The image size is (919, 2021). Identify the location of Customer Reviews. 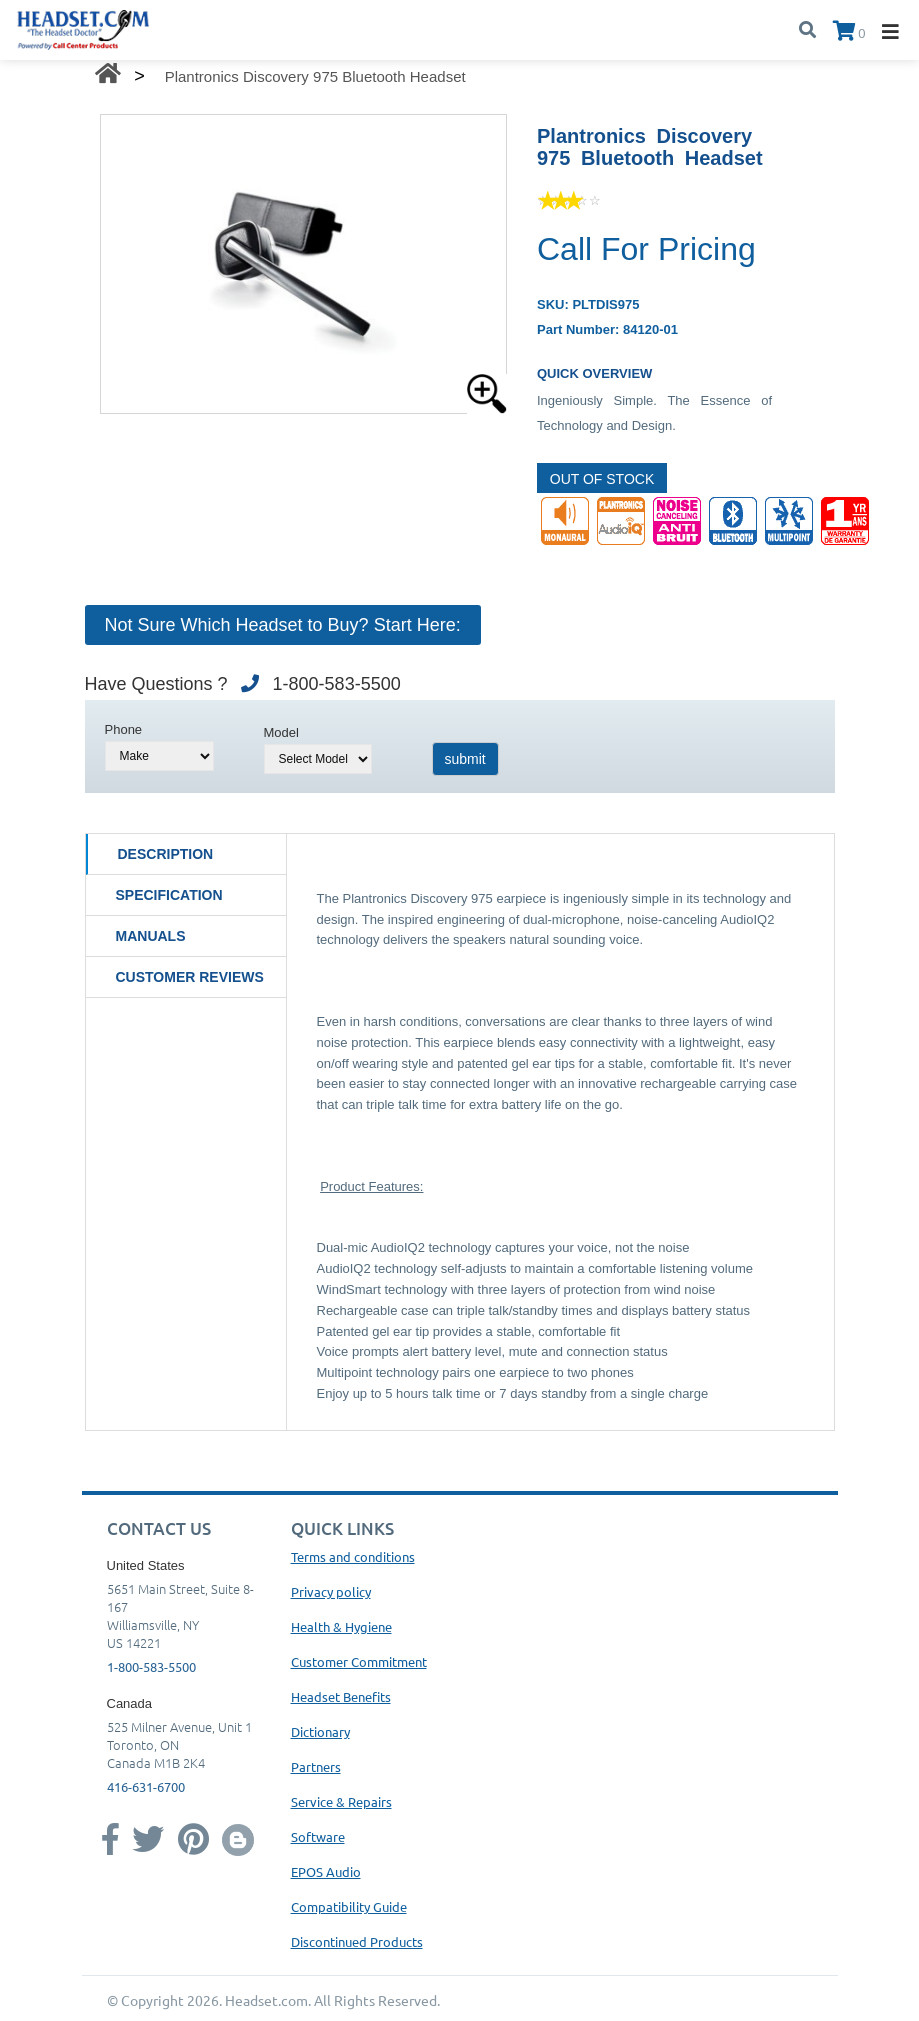
(190, 977).